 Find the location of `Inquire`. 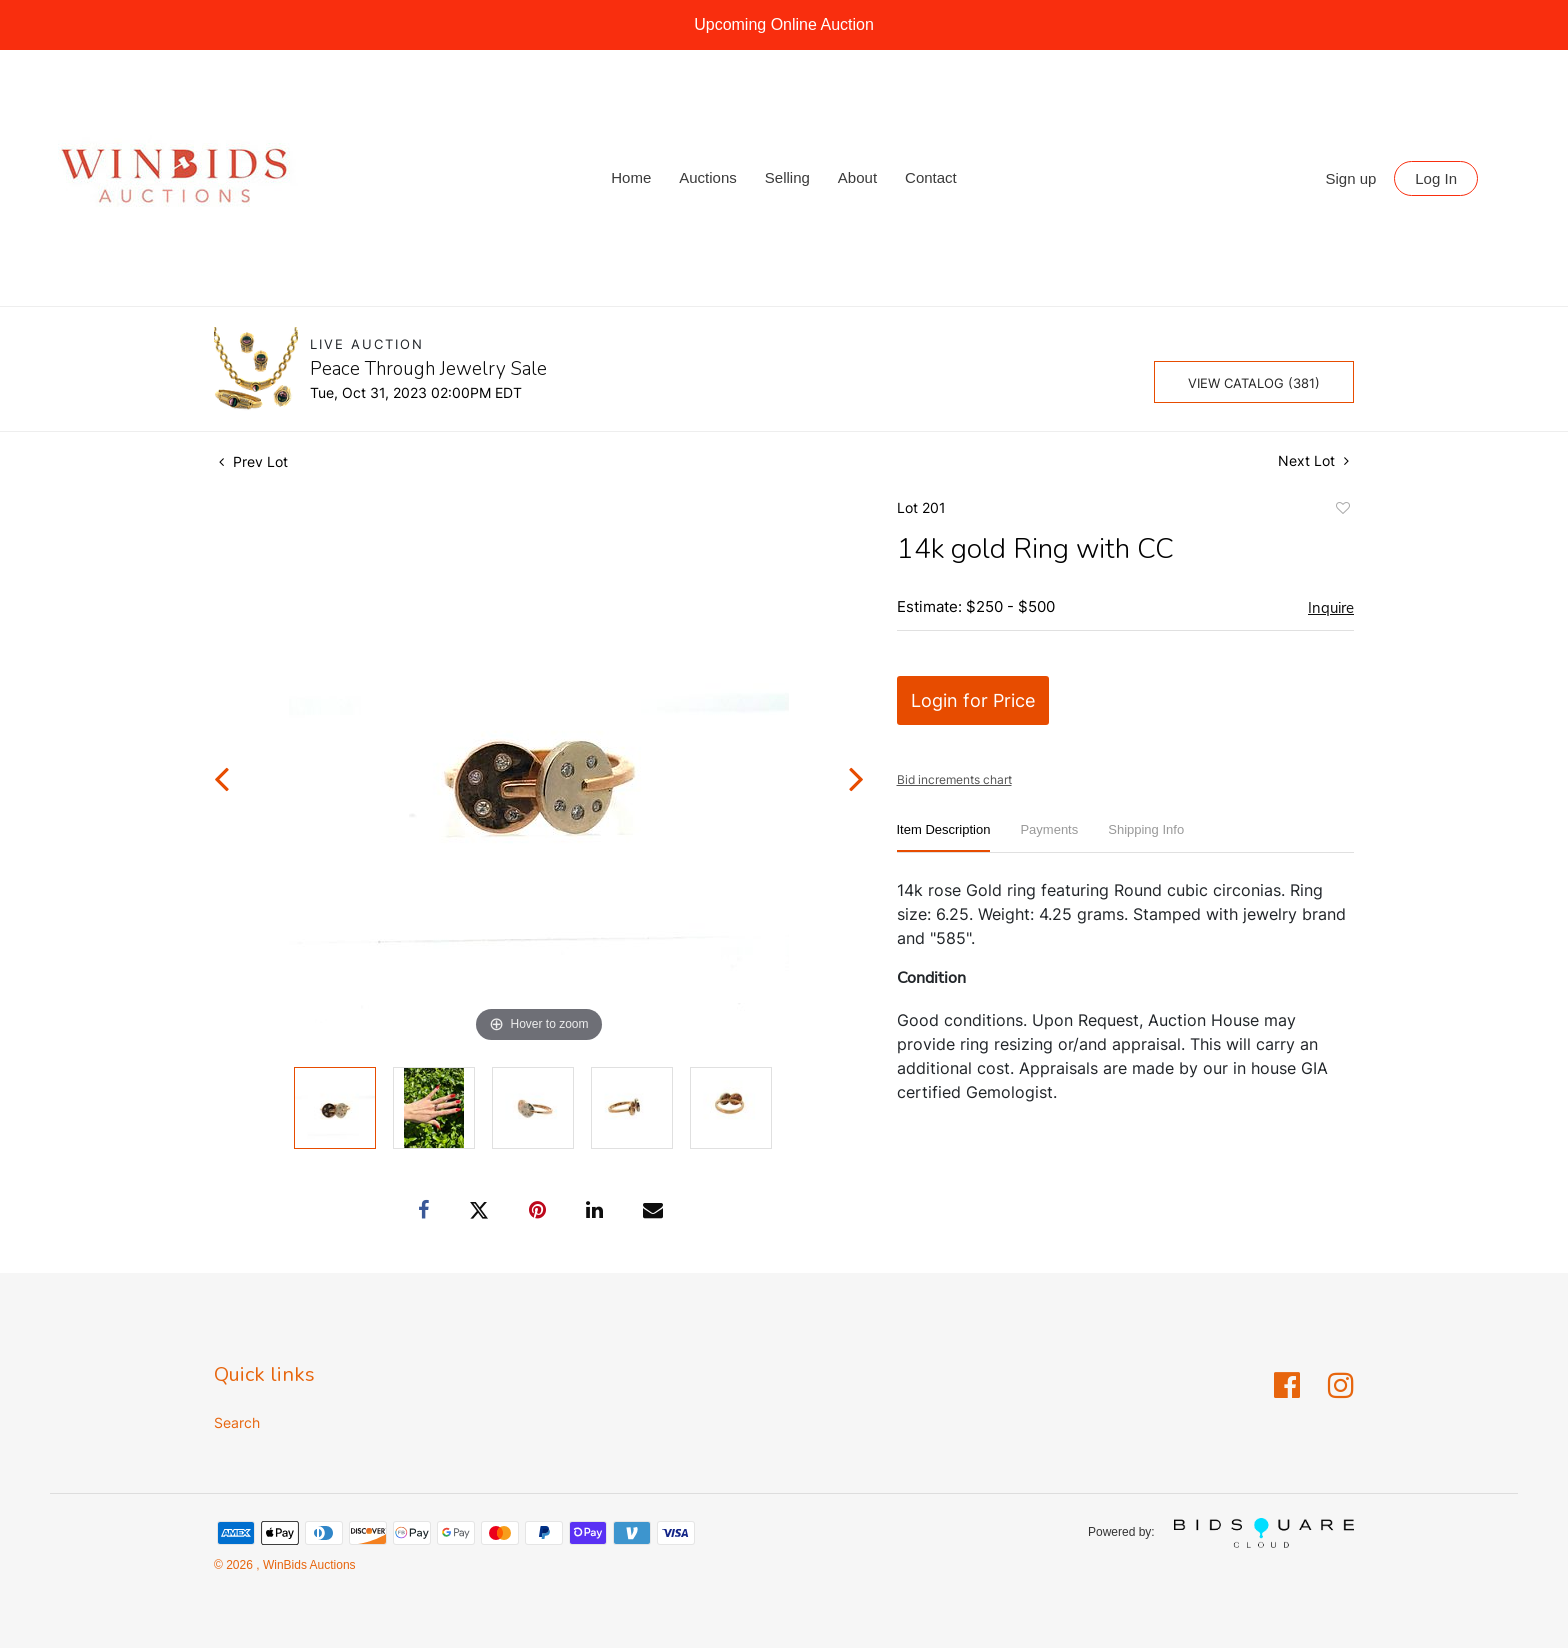

Inquire is located at coordinates (1331, 608).